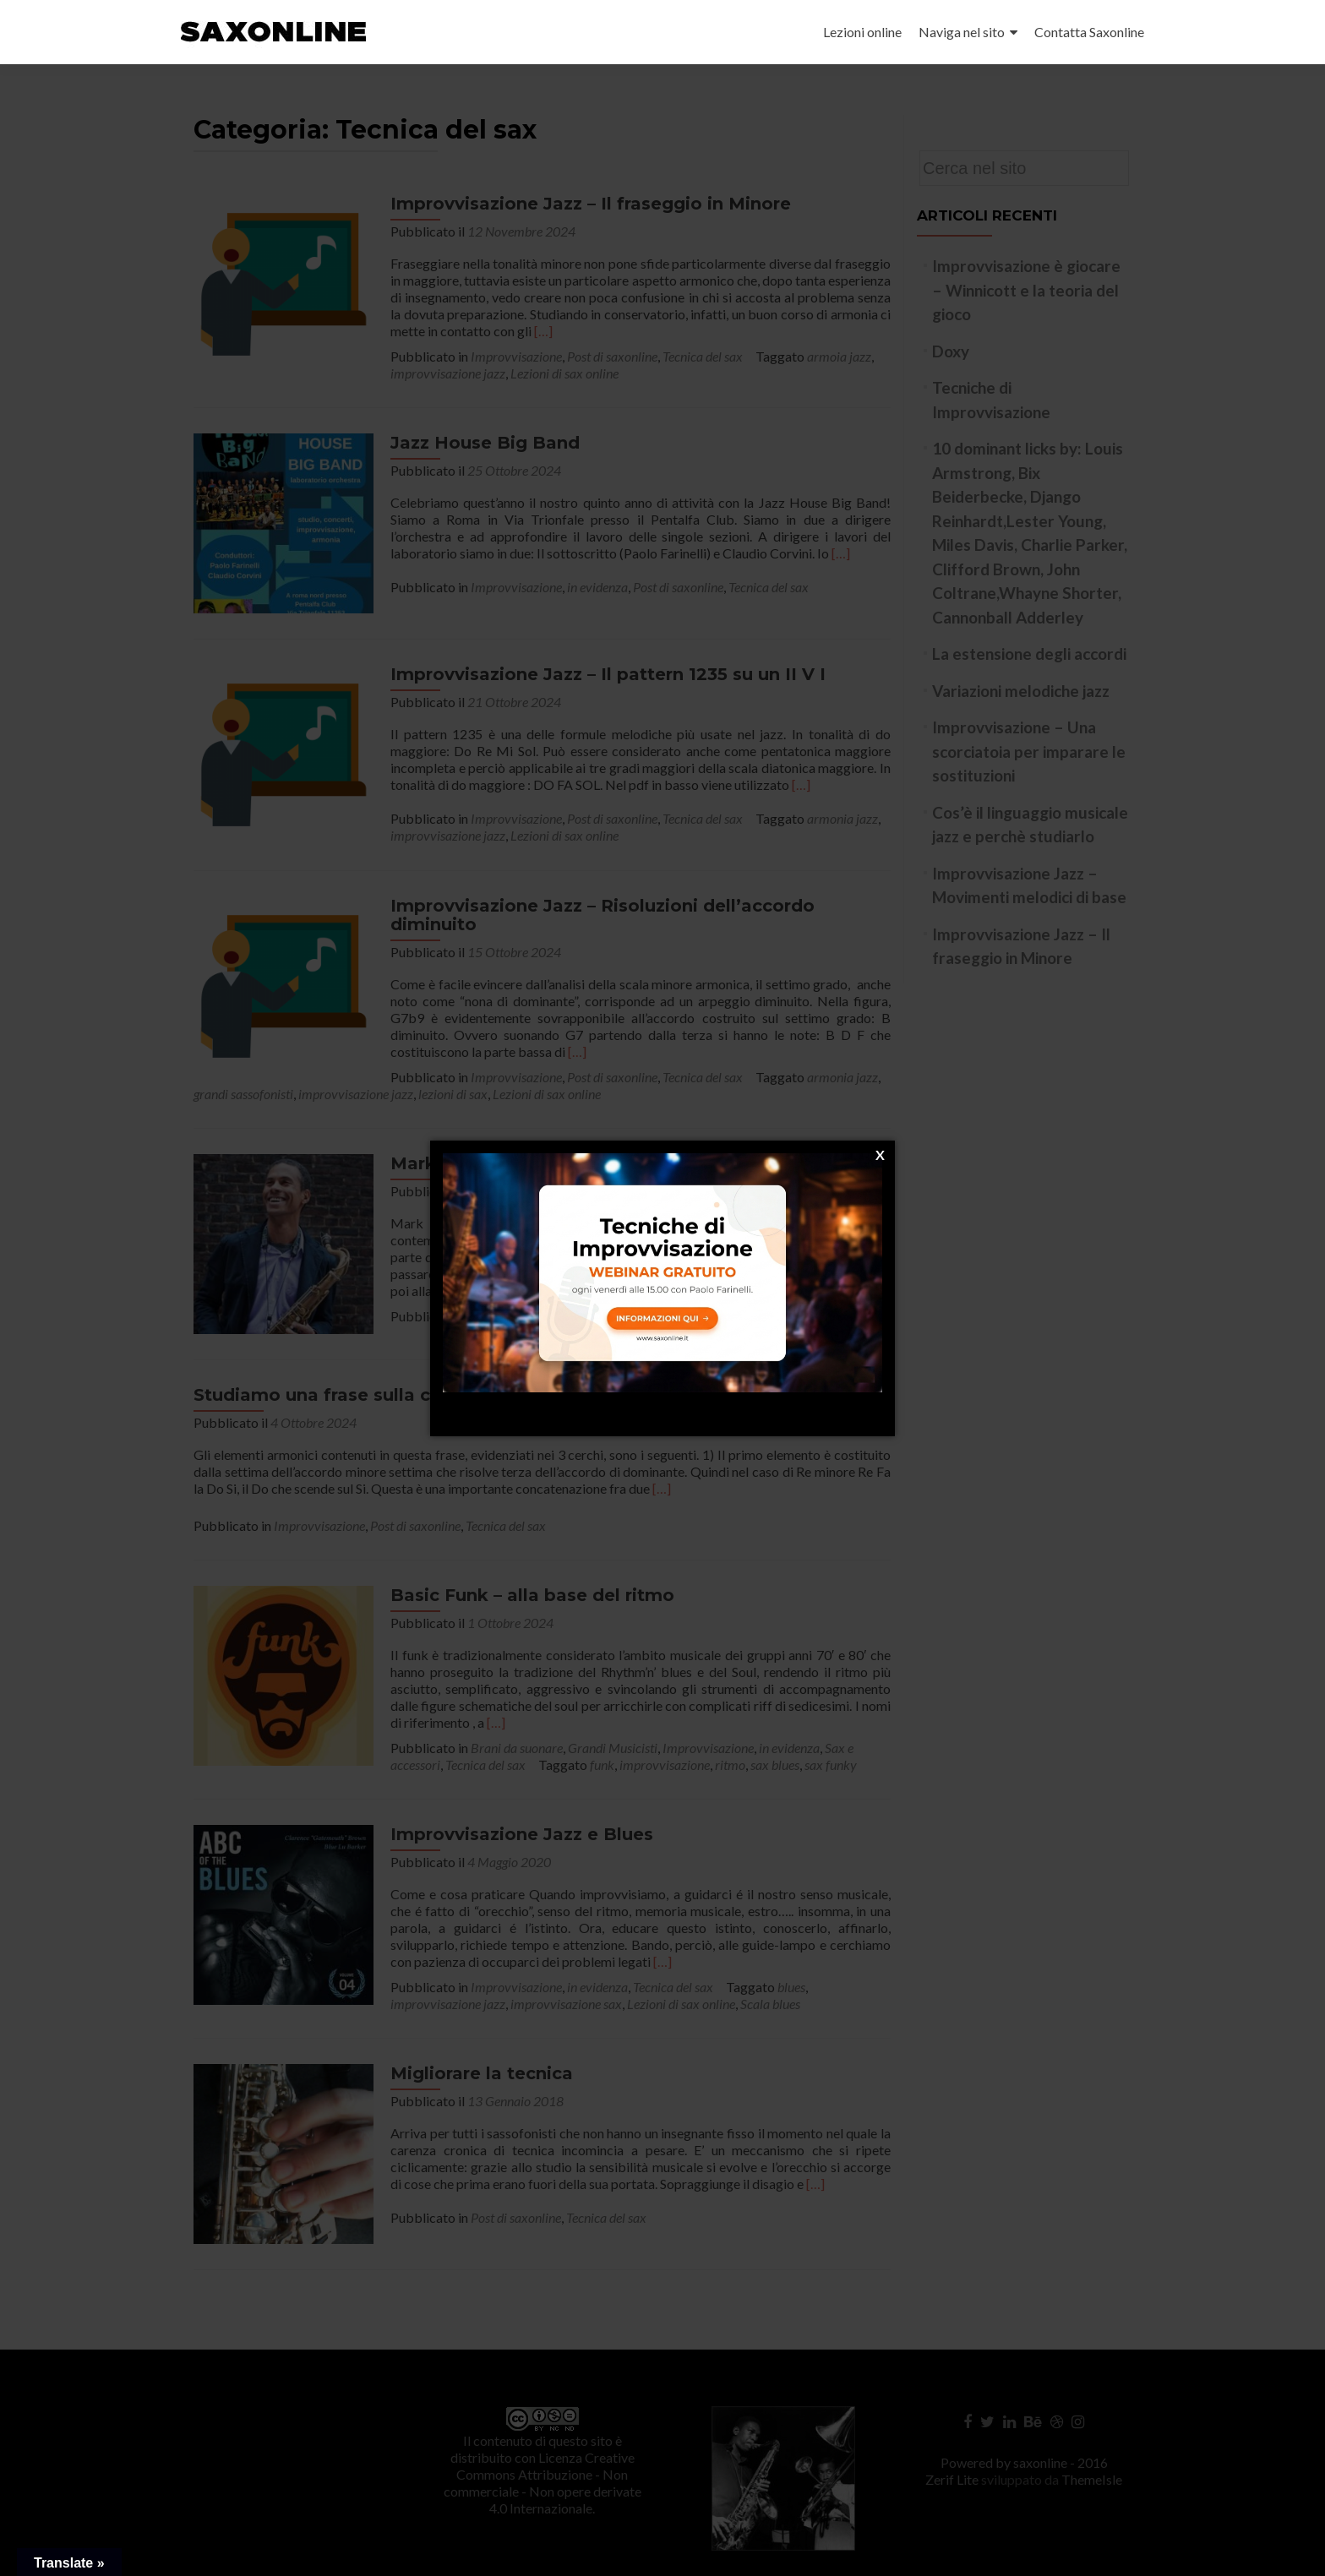  What do you see at coordinates (862, 32) in the screenshot?
I see `Lezioni online` at bounding box center [862, 32].